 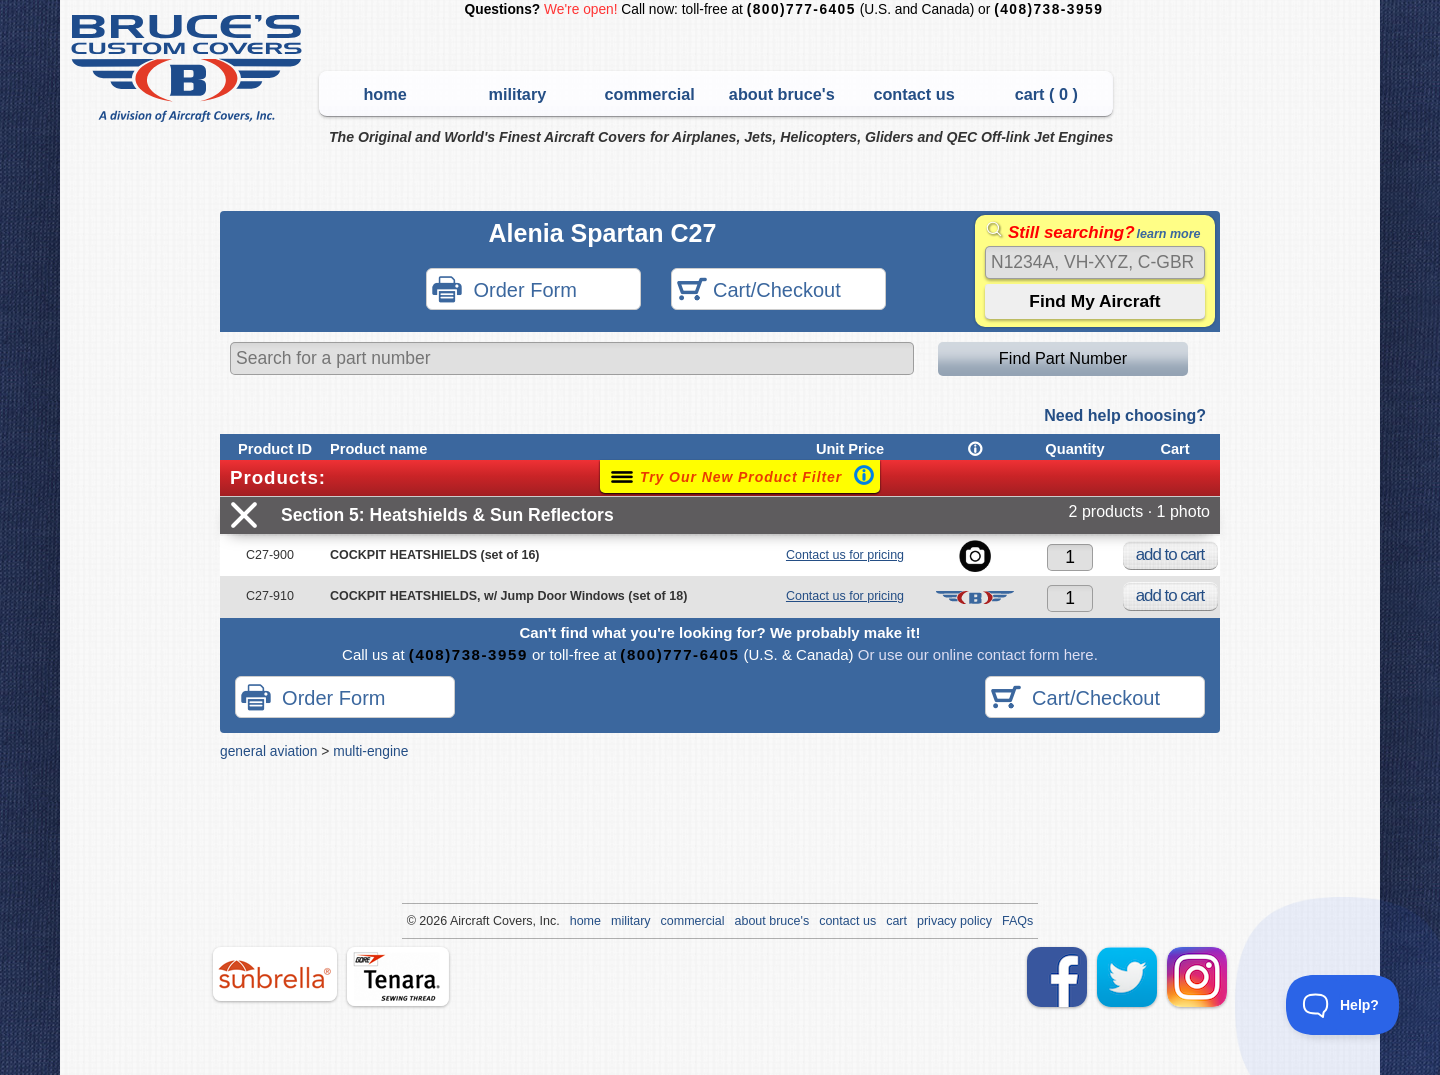 I want to click on FAQs, so click(x=1017, y=921).